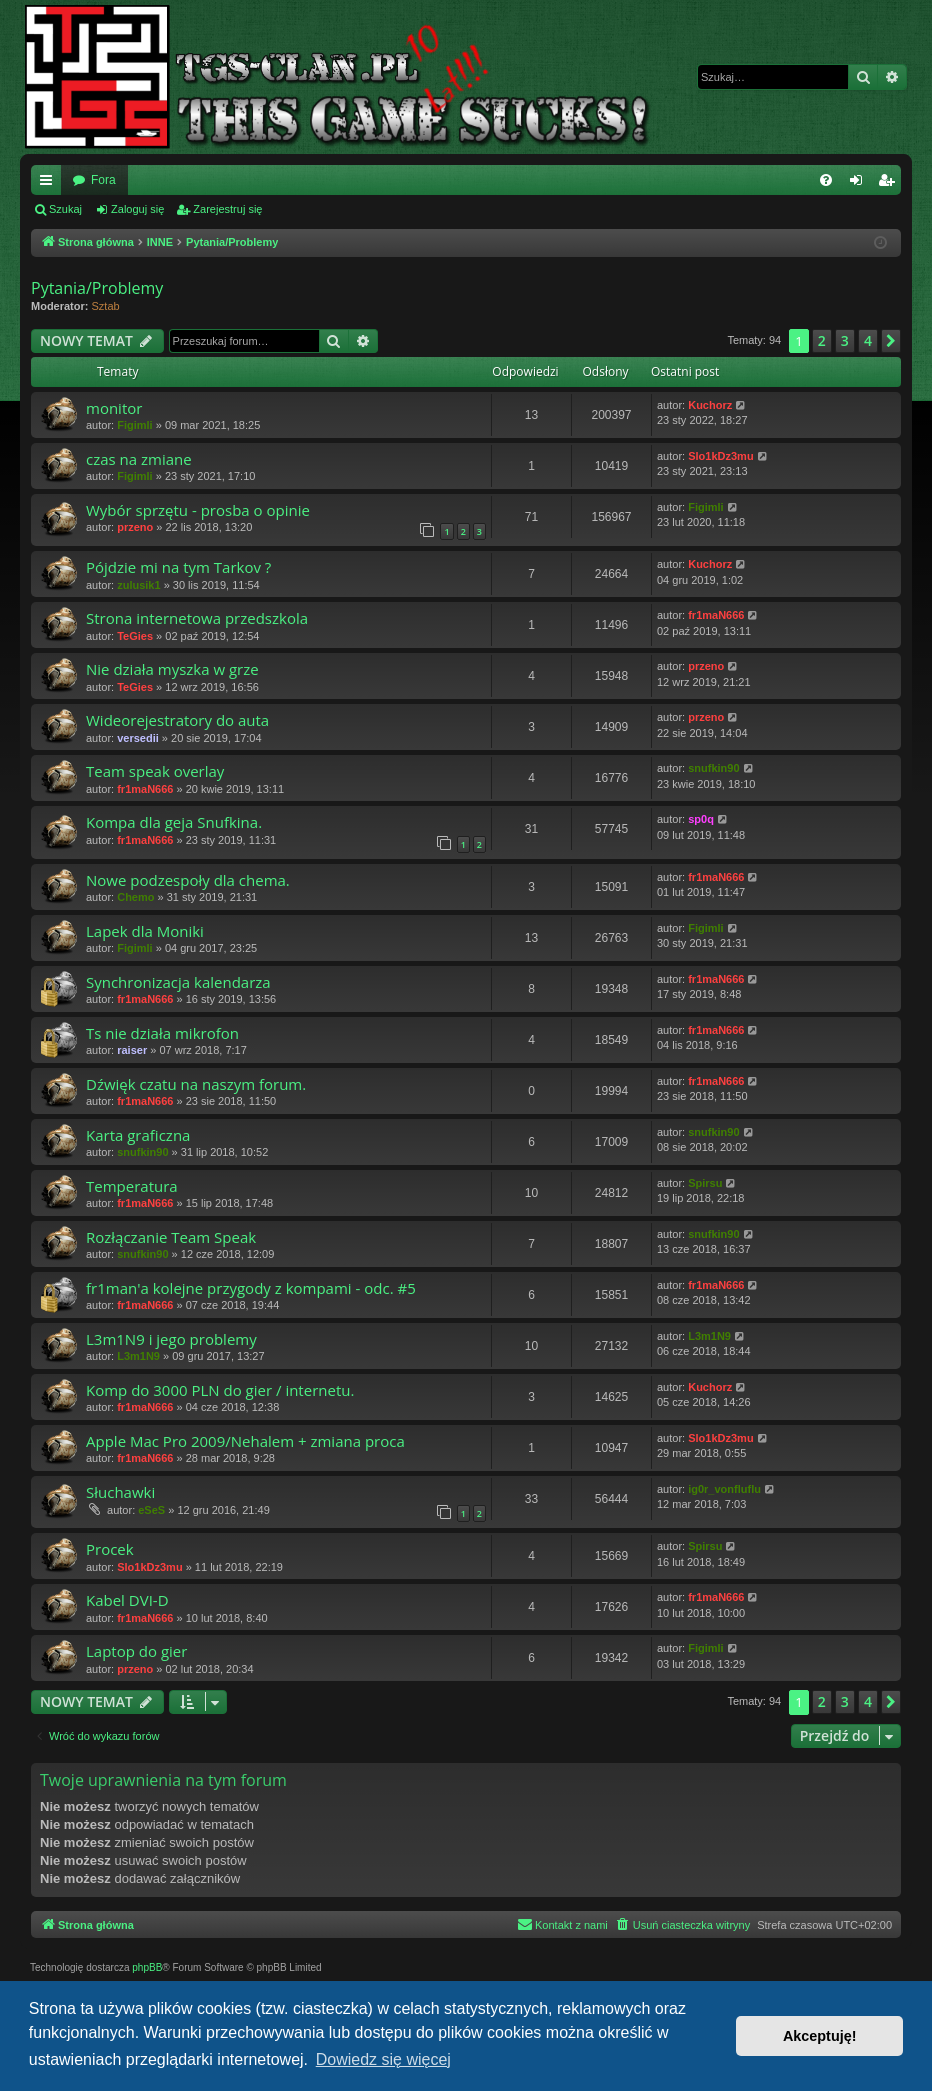 The width and height of the screenshot is (932, 2091). I want to click on Slo1kDz3mu, so click(720, 456).